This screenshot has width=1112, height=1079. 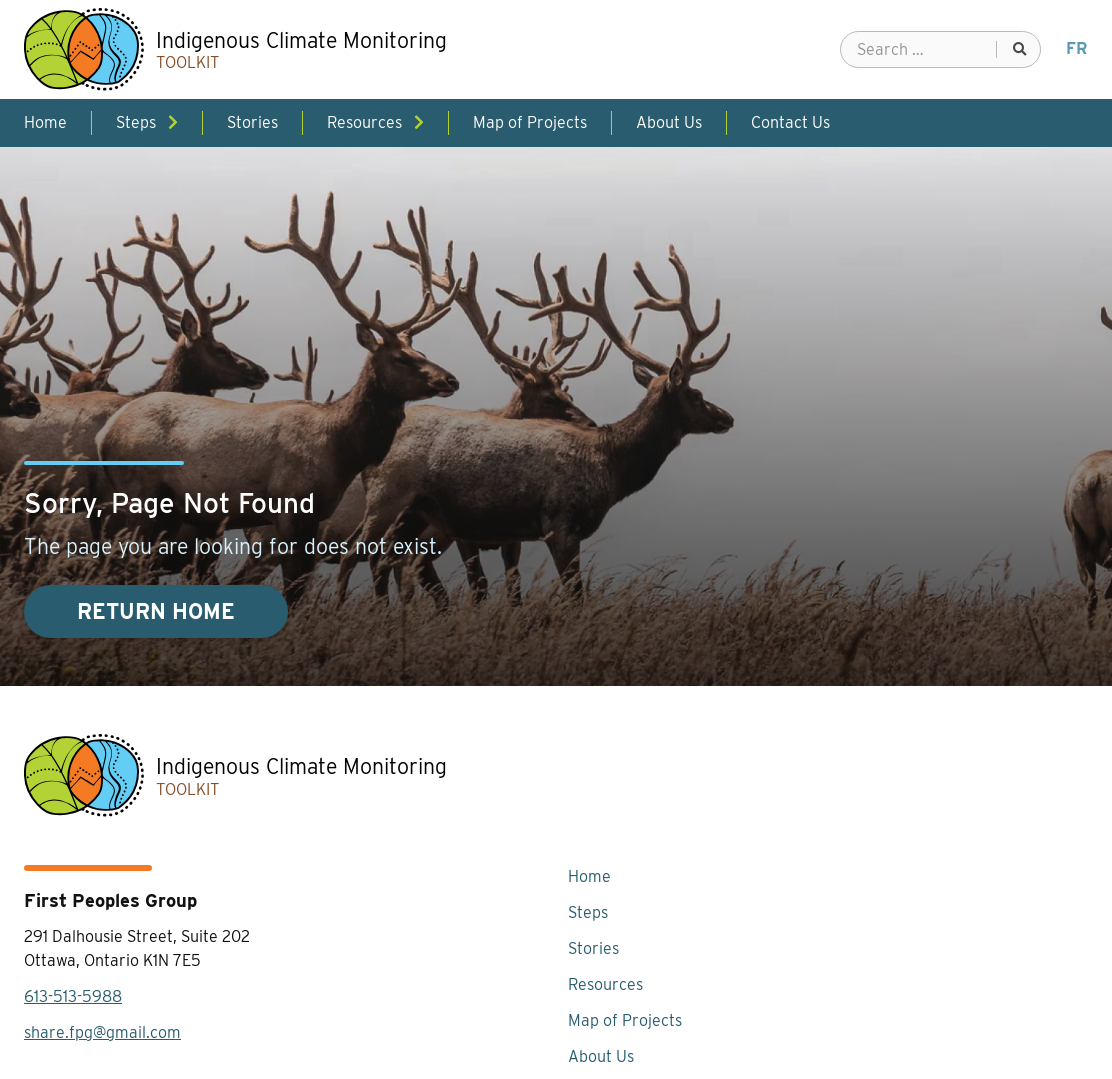 I want to click on Stories, so click(x=593, y=948).